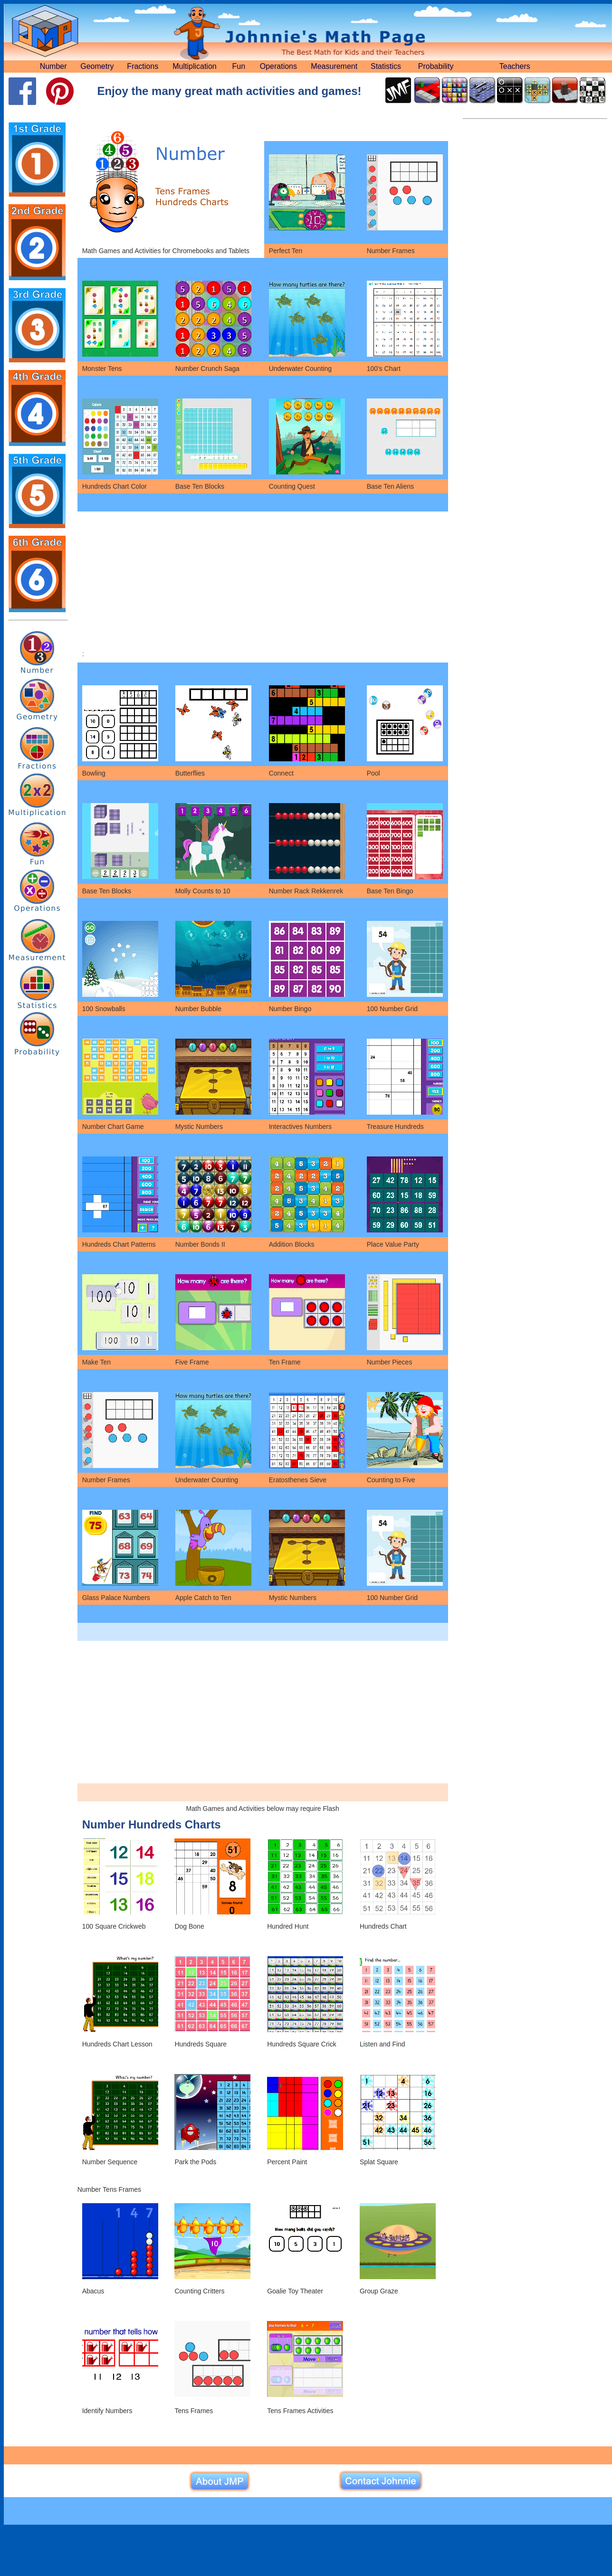  I want to click on Measurement, so click(334, 66).